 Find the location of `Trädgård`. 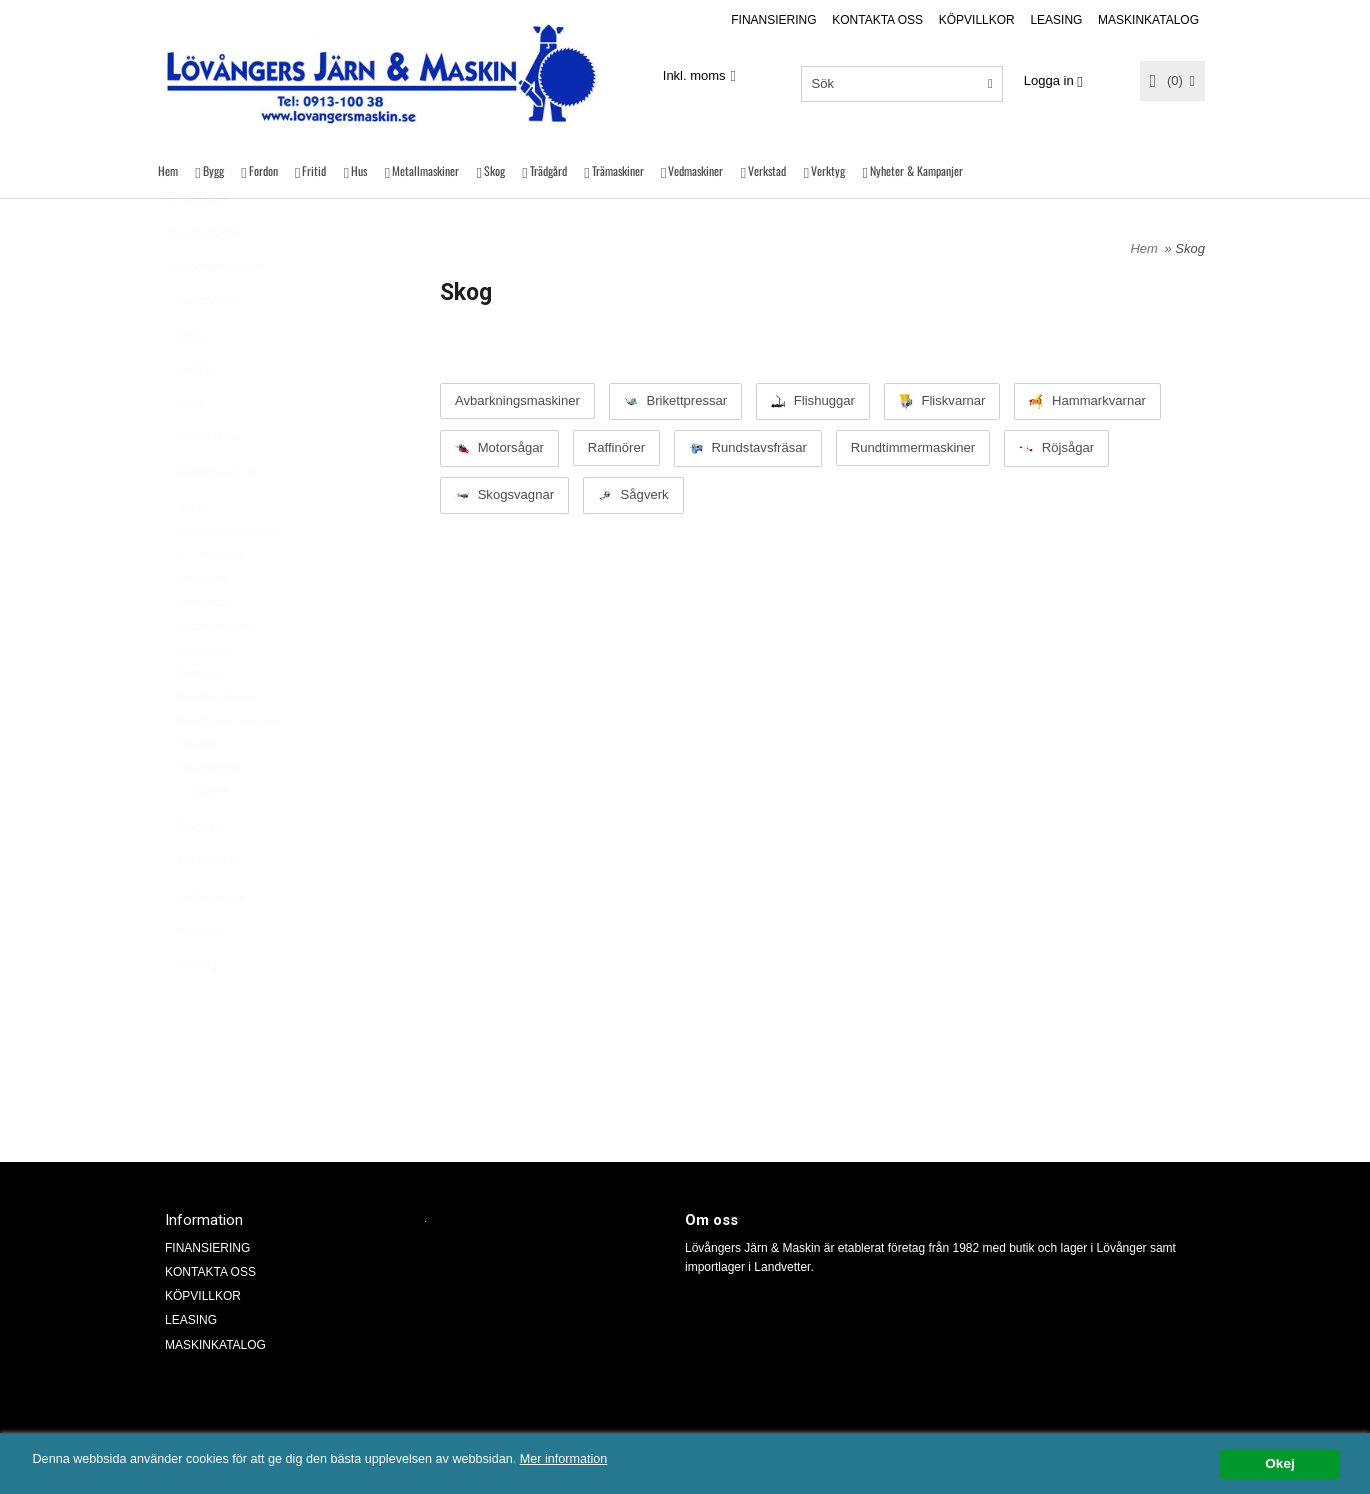

Trädgård is located at coordinates (548, 170).